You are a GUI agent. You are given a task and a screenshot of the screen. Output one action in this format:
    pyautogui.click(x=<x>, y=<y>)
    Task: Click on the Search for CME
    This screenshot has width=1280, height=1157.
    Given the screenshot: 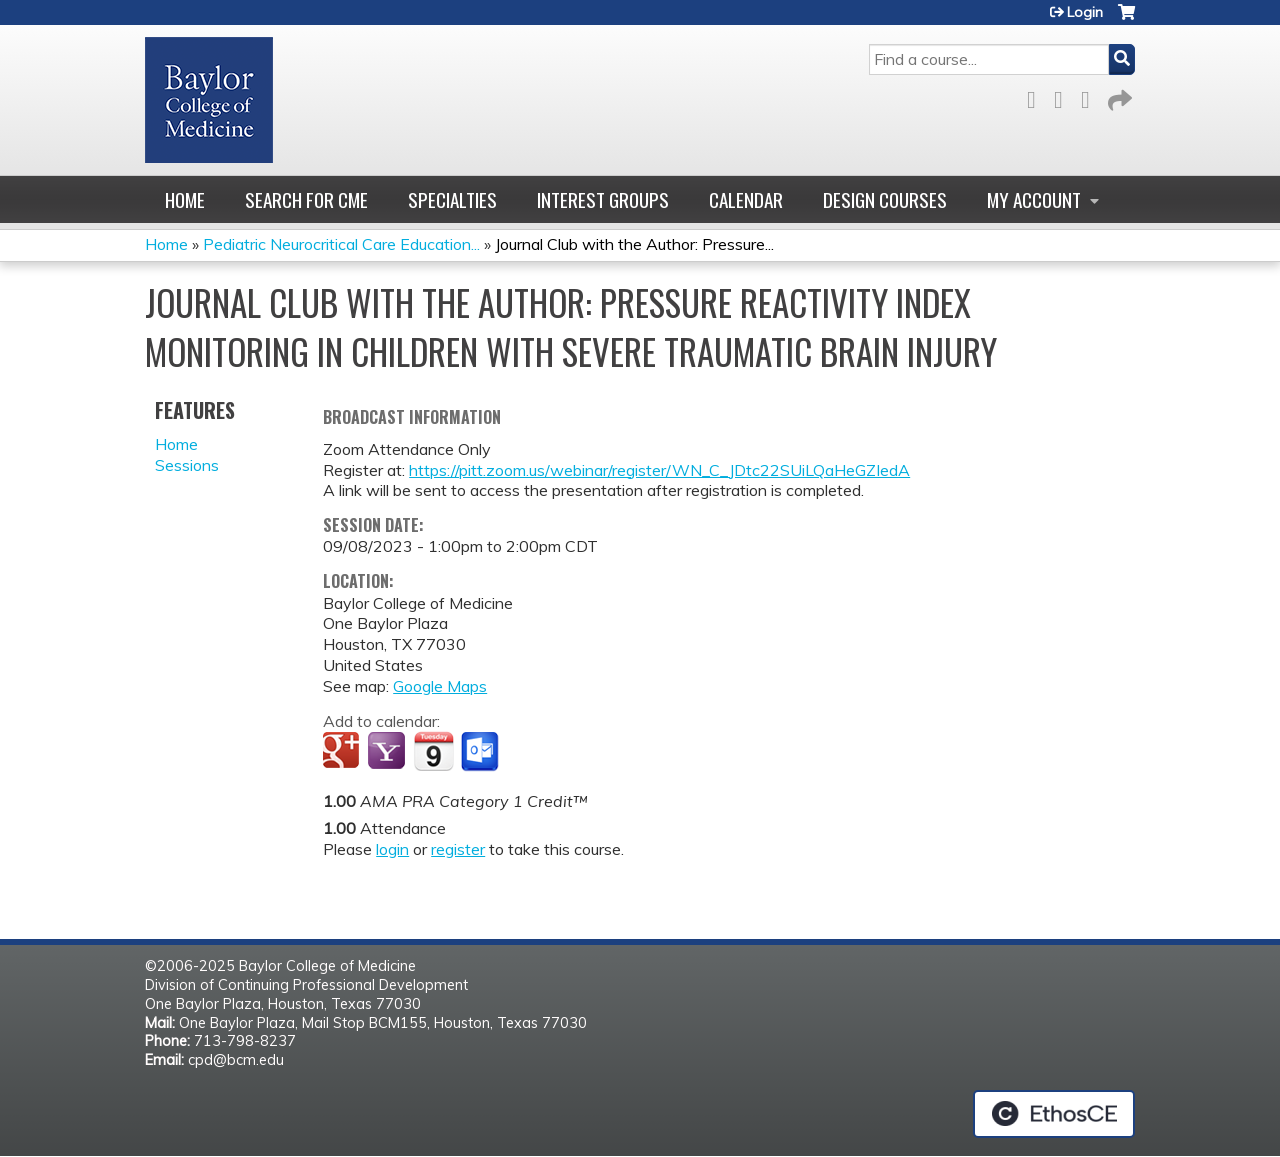 What is the action you would take?
    pyautogui.click(x=306, y=199)
    